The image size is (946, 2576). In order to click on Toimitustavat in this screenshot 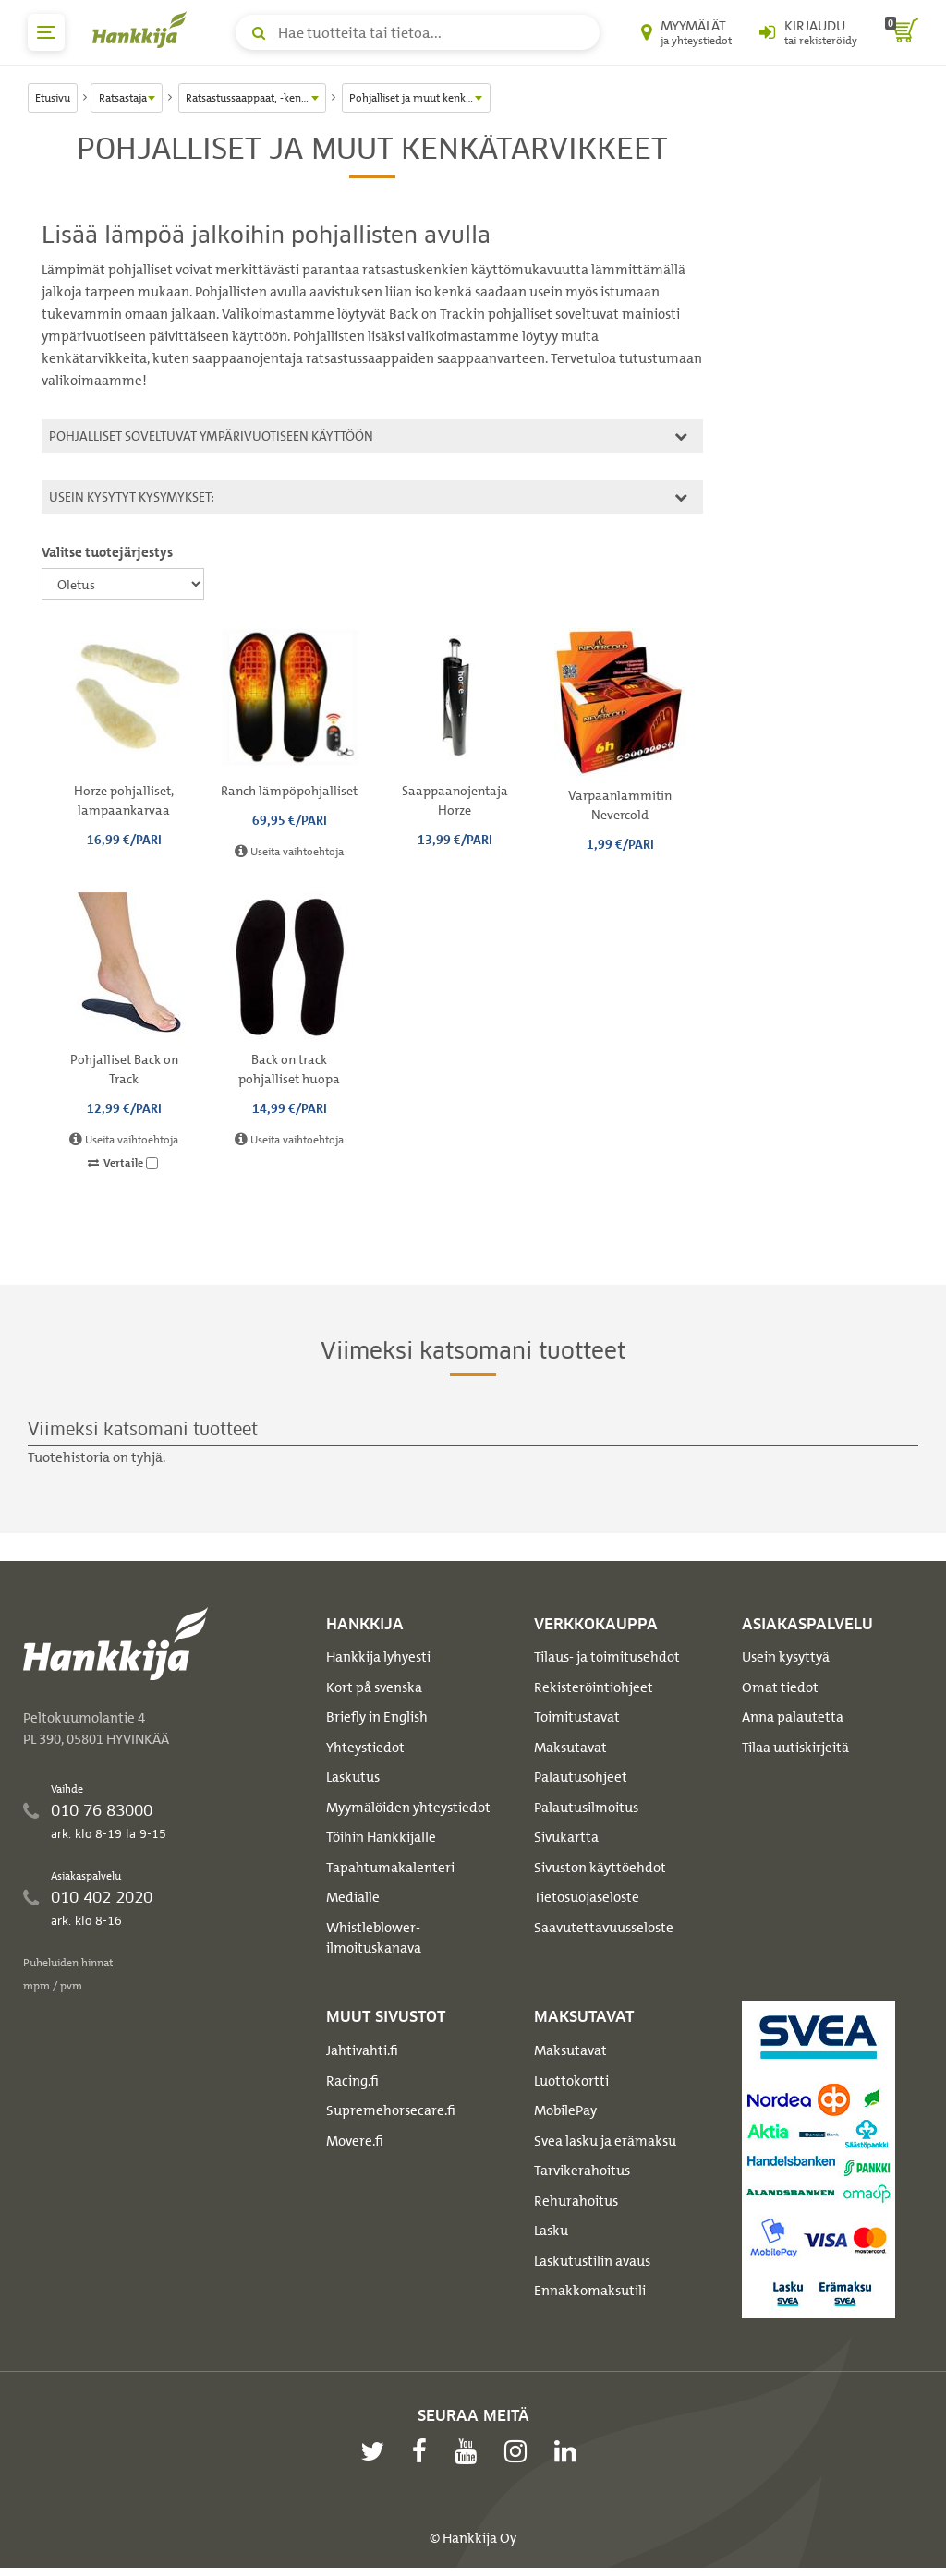, I will do `click(577, 1717)`.